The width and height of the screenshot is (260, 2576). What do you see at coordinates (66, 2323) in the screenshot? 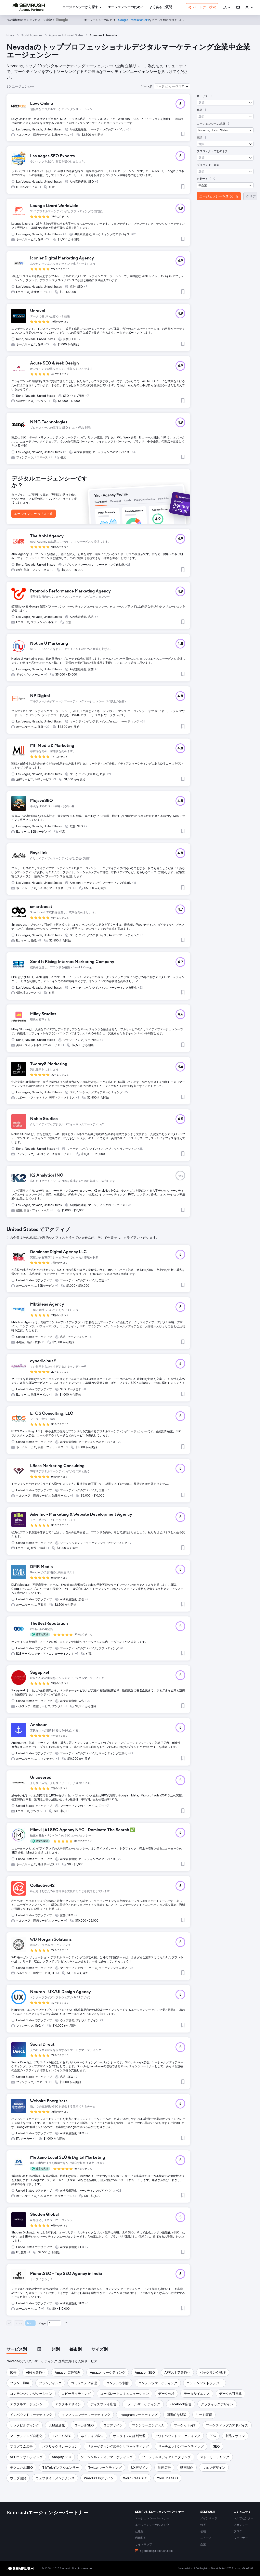
I see `1 [Last page #1]` at bounding box center [66, 2323].